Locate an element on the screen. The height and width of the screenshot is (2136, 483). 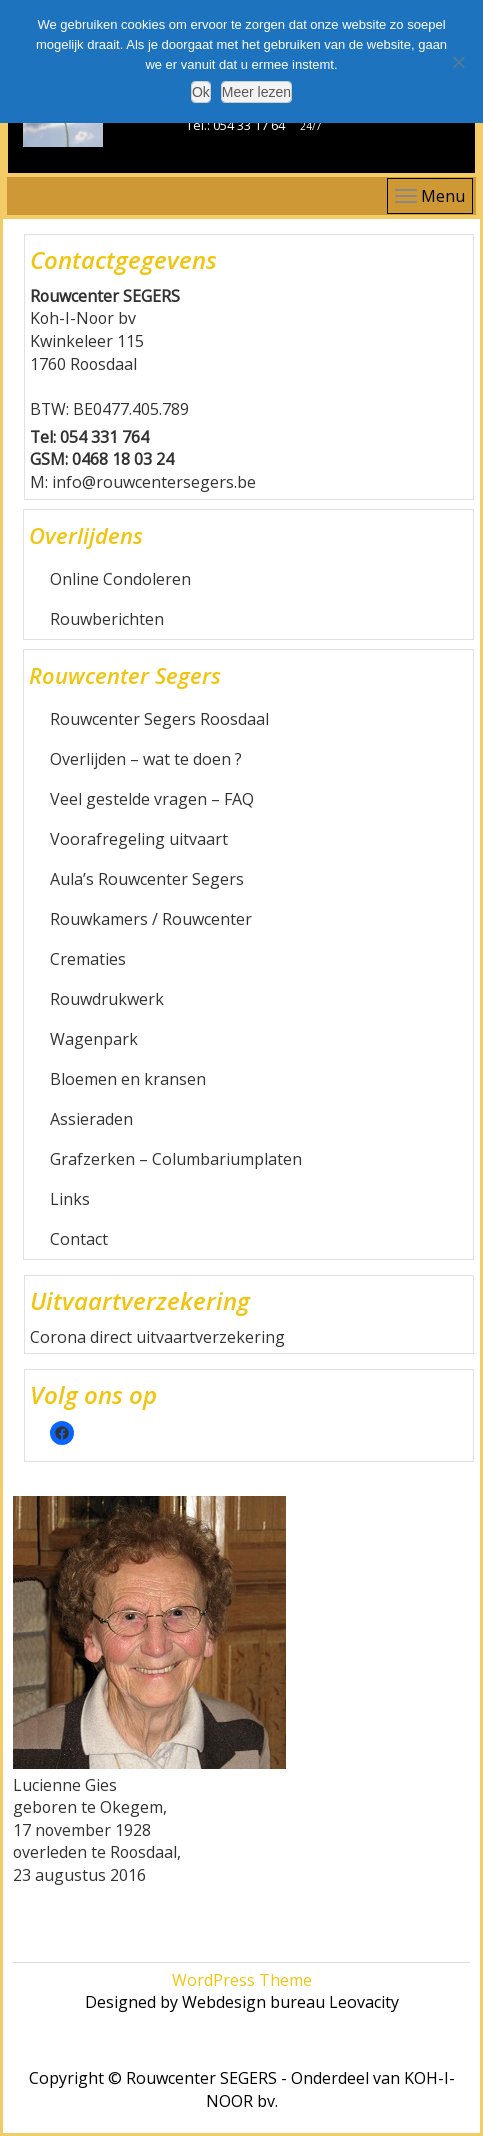
Corona direct uitvaartverzekering is located at coordinates (157, 1337).